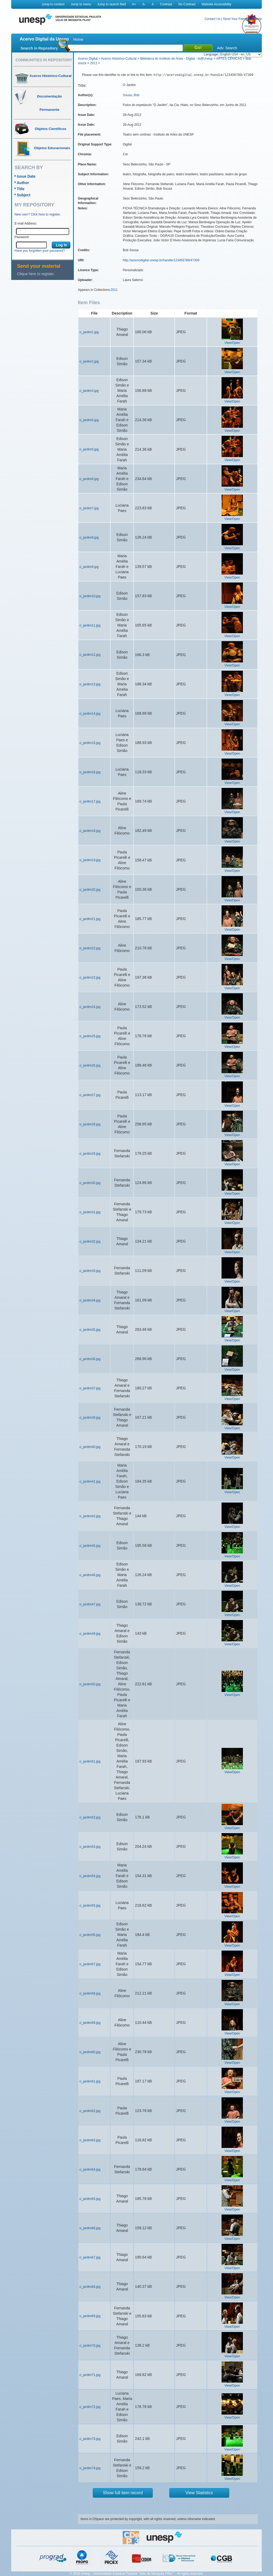  What do you see at coordinates (90, 684) in the screenshot?
I see `o_jardim13.jpg` at bounding box center [90, 684].